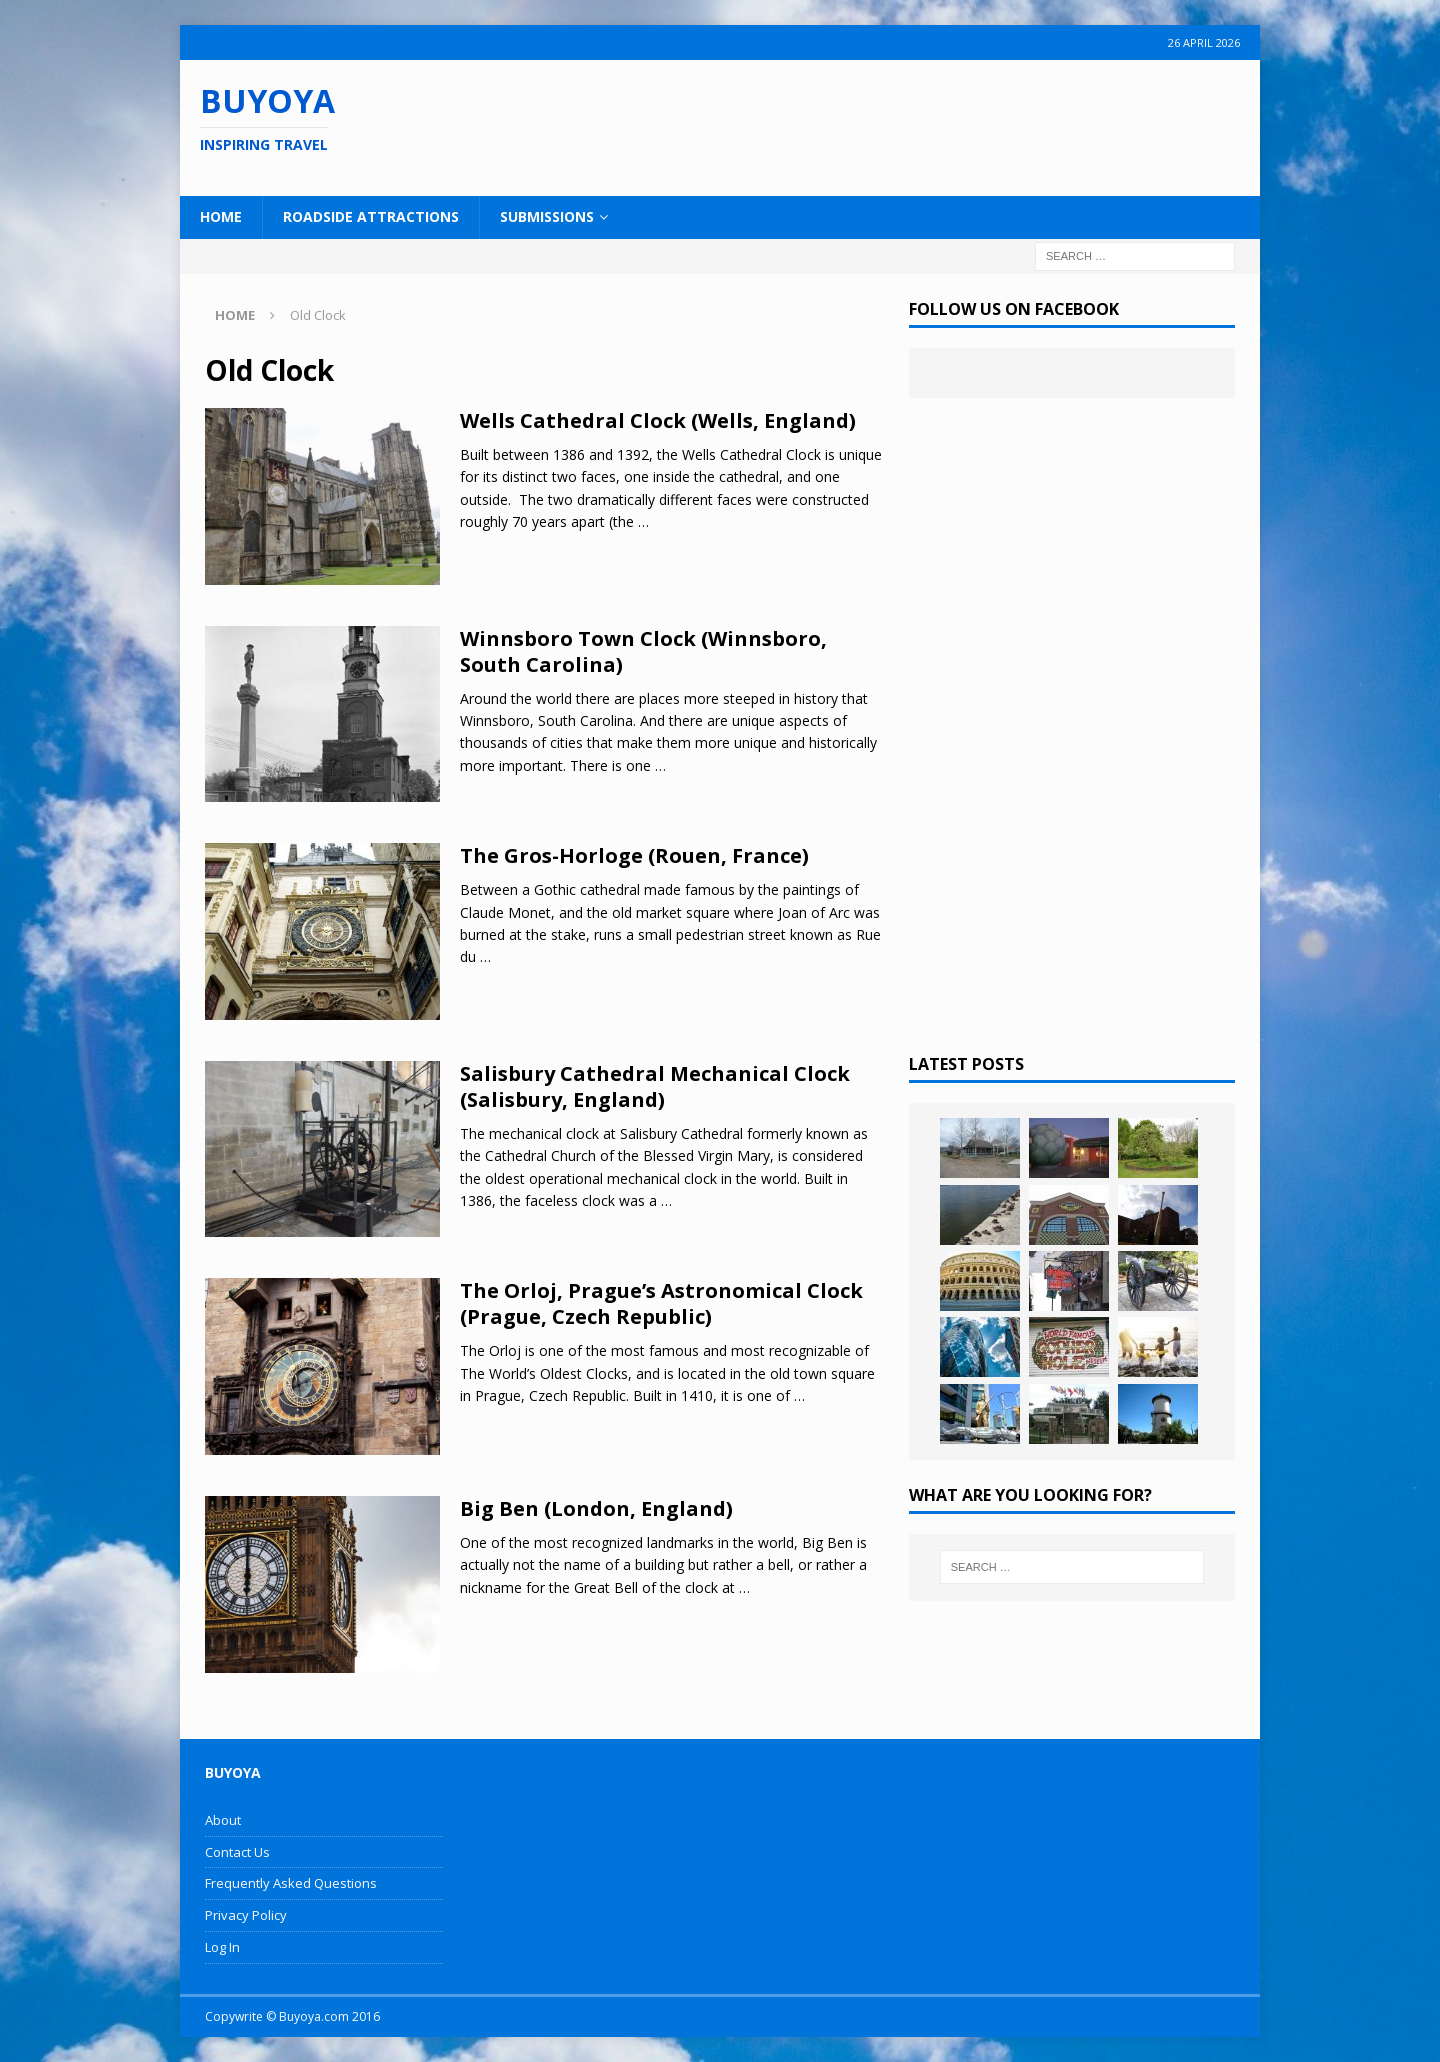 Image resolution: width=1440 pixels, height=2062 pixels. Describe the element at coordinates (223, 1820) in the screenshot. I see `About` at that location.